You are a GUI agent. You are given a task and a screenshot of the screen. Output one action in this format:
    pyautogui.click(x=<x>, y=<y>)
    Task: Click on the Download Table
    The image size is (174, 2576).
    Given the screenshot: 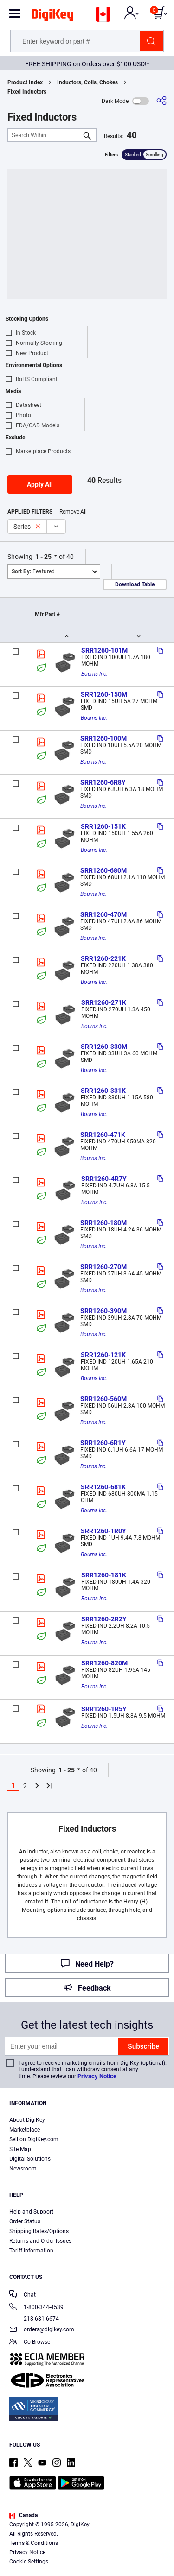 What is the action you would take?
    pyautogui.click(x=135, y=584)
    